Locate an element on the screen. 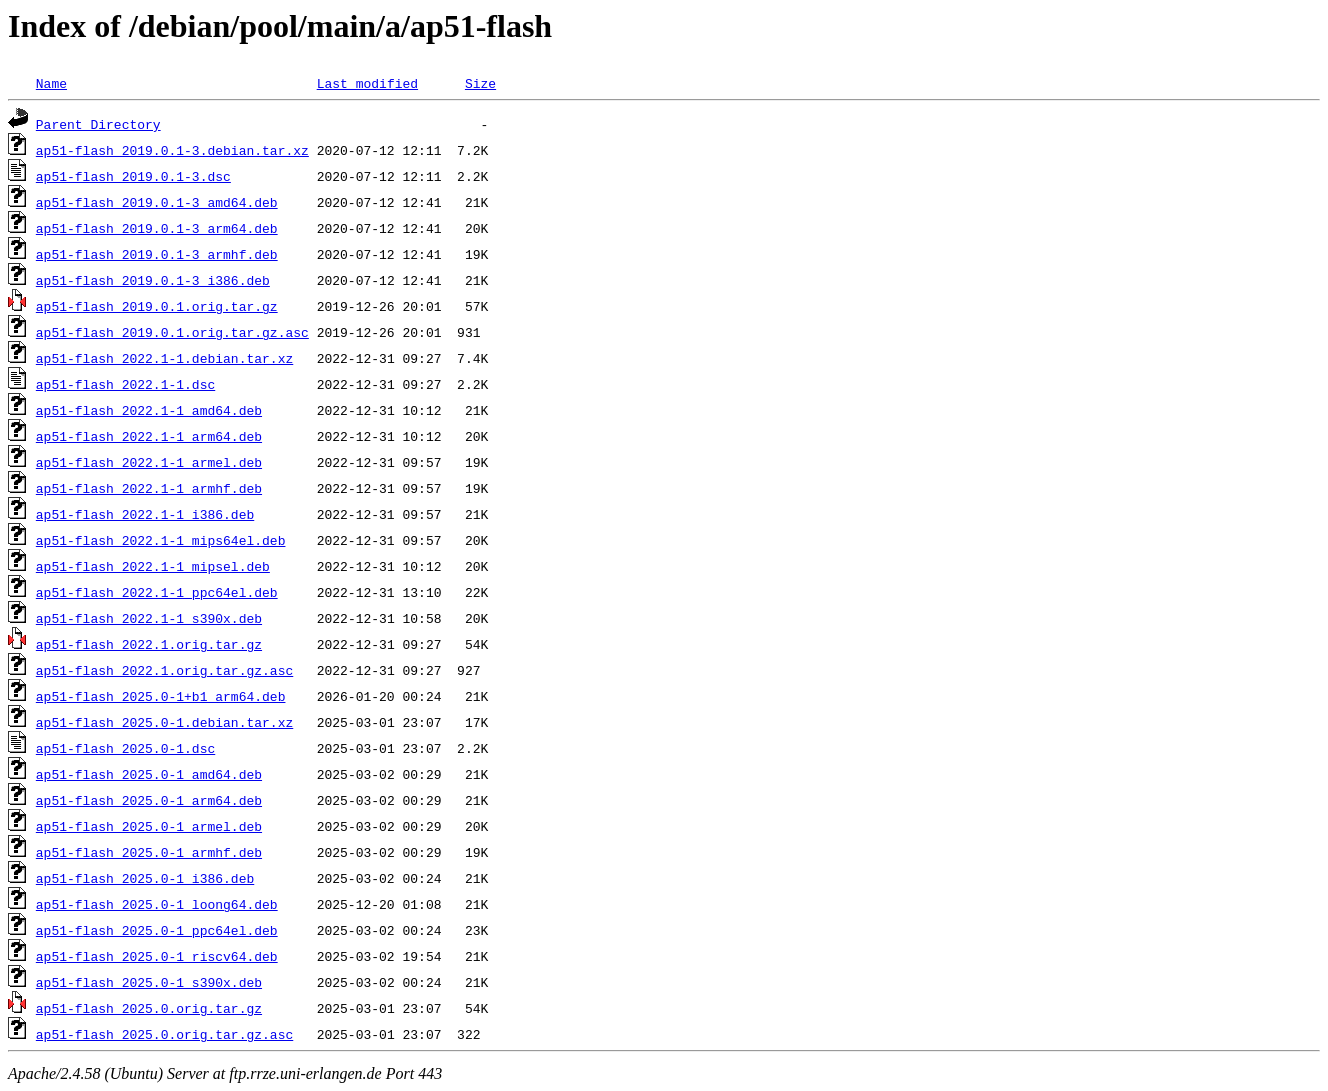 The image size is (1328, 1091). ap51-flash_2019.0.1-3_amd64.deb is located at coordinates (157, 202).